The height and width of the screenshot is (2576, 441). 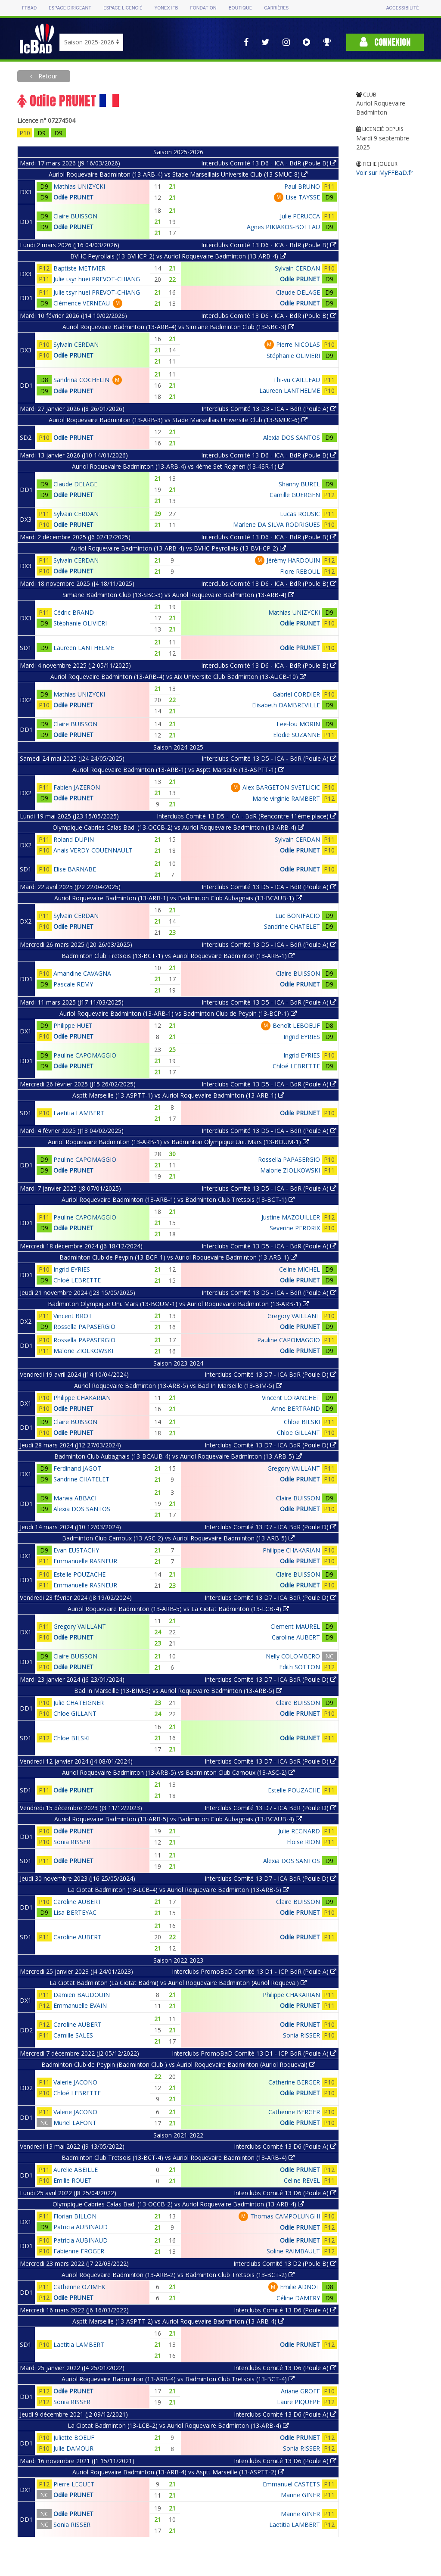 What do you see at coordinates (402, 8) in the screenshot?
I see `Accessibilité` at bounding box center [402, 8].